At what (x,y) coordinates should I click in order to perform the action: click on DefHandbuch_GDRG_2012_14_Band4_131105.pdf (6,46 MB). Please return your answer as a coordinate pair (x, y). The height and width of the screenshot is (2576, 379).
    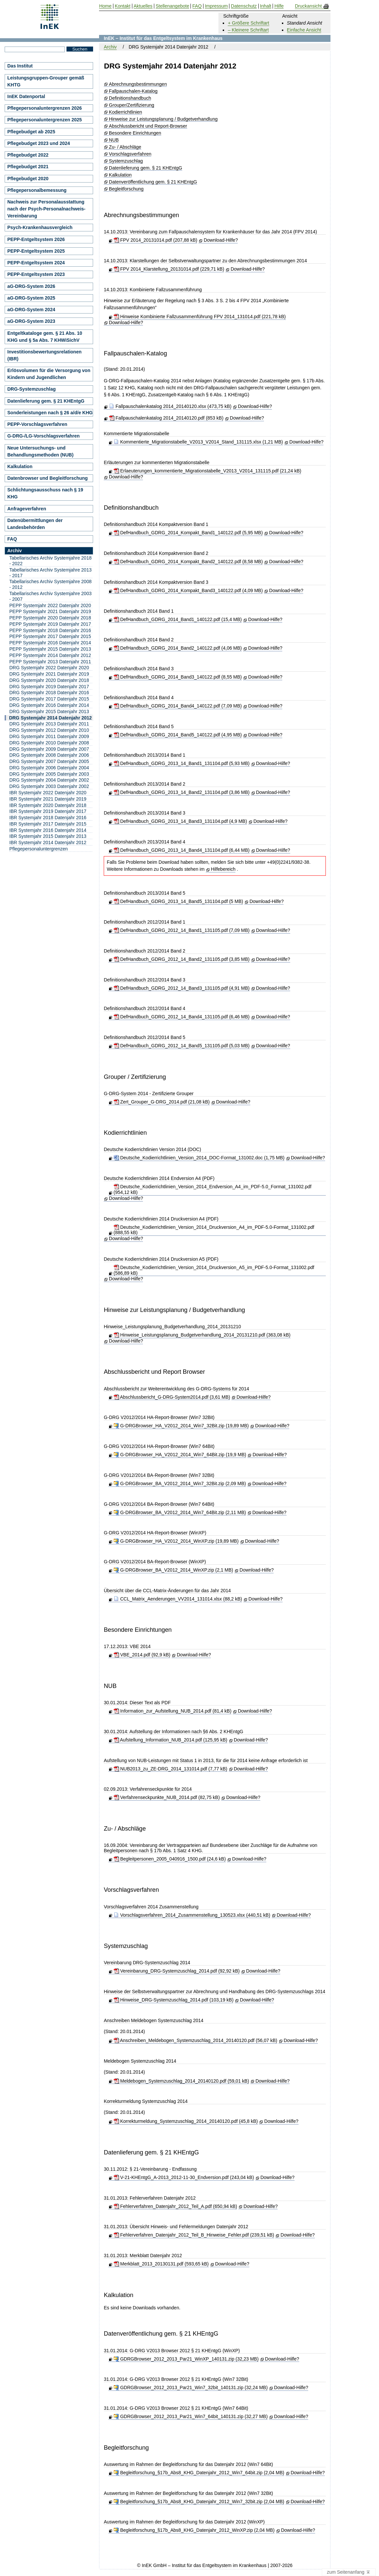
    Looking at the image, I should click on (182, 1016).